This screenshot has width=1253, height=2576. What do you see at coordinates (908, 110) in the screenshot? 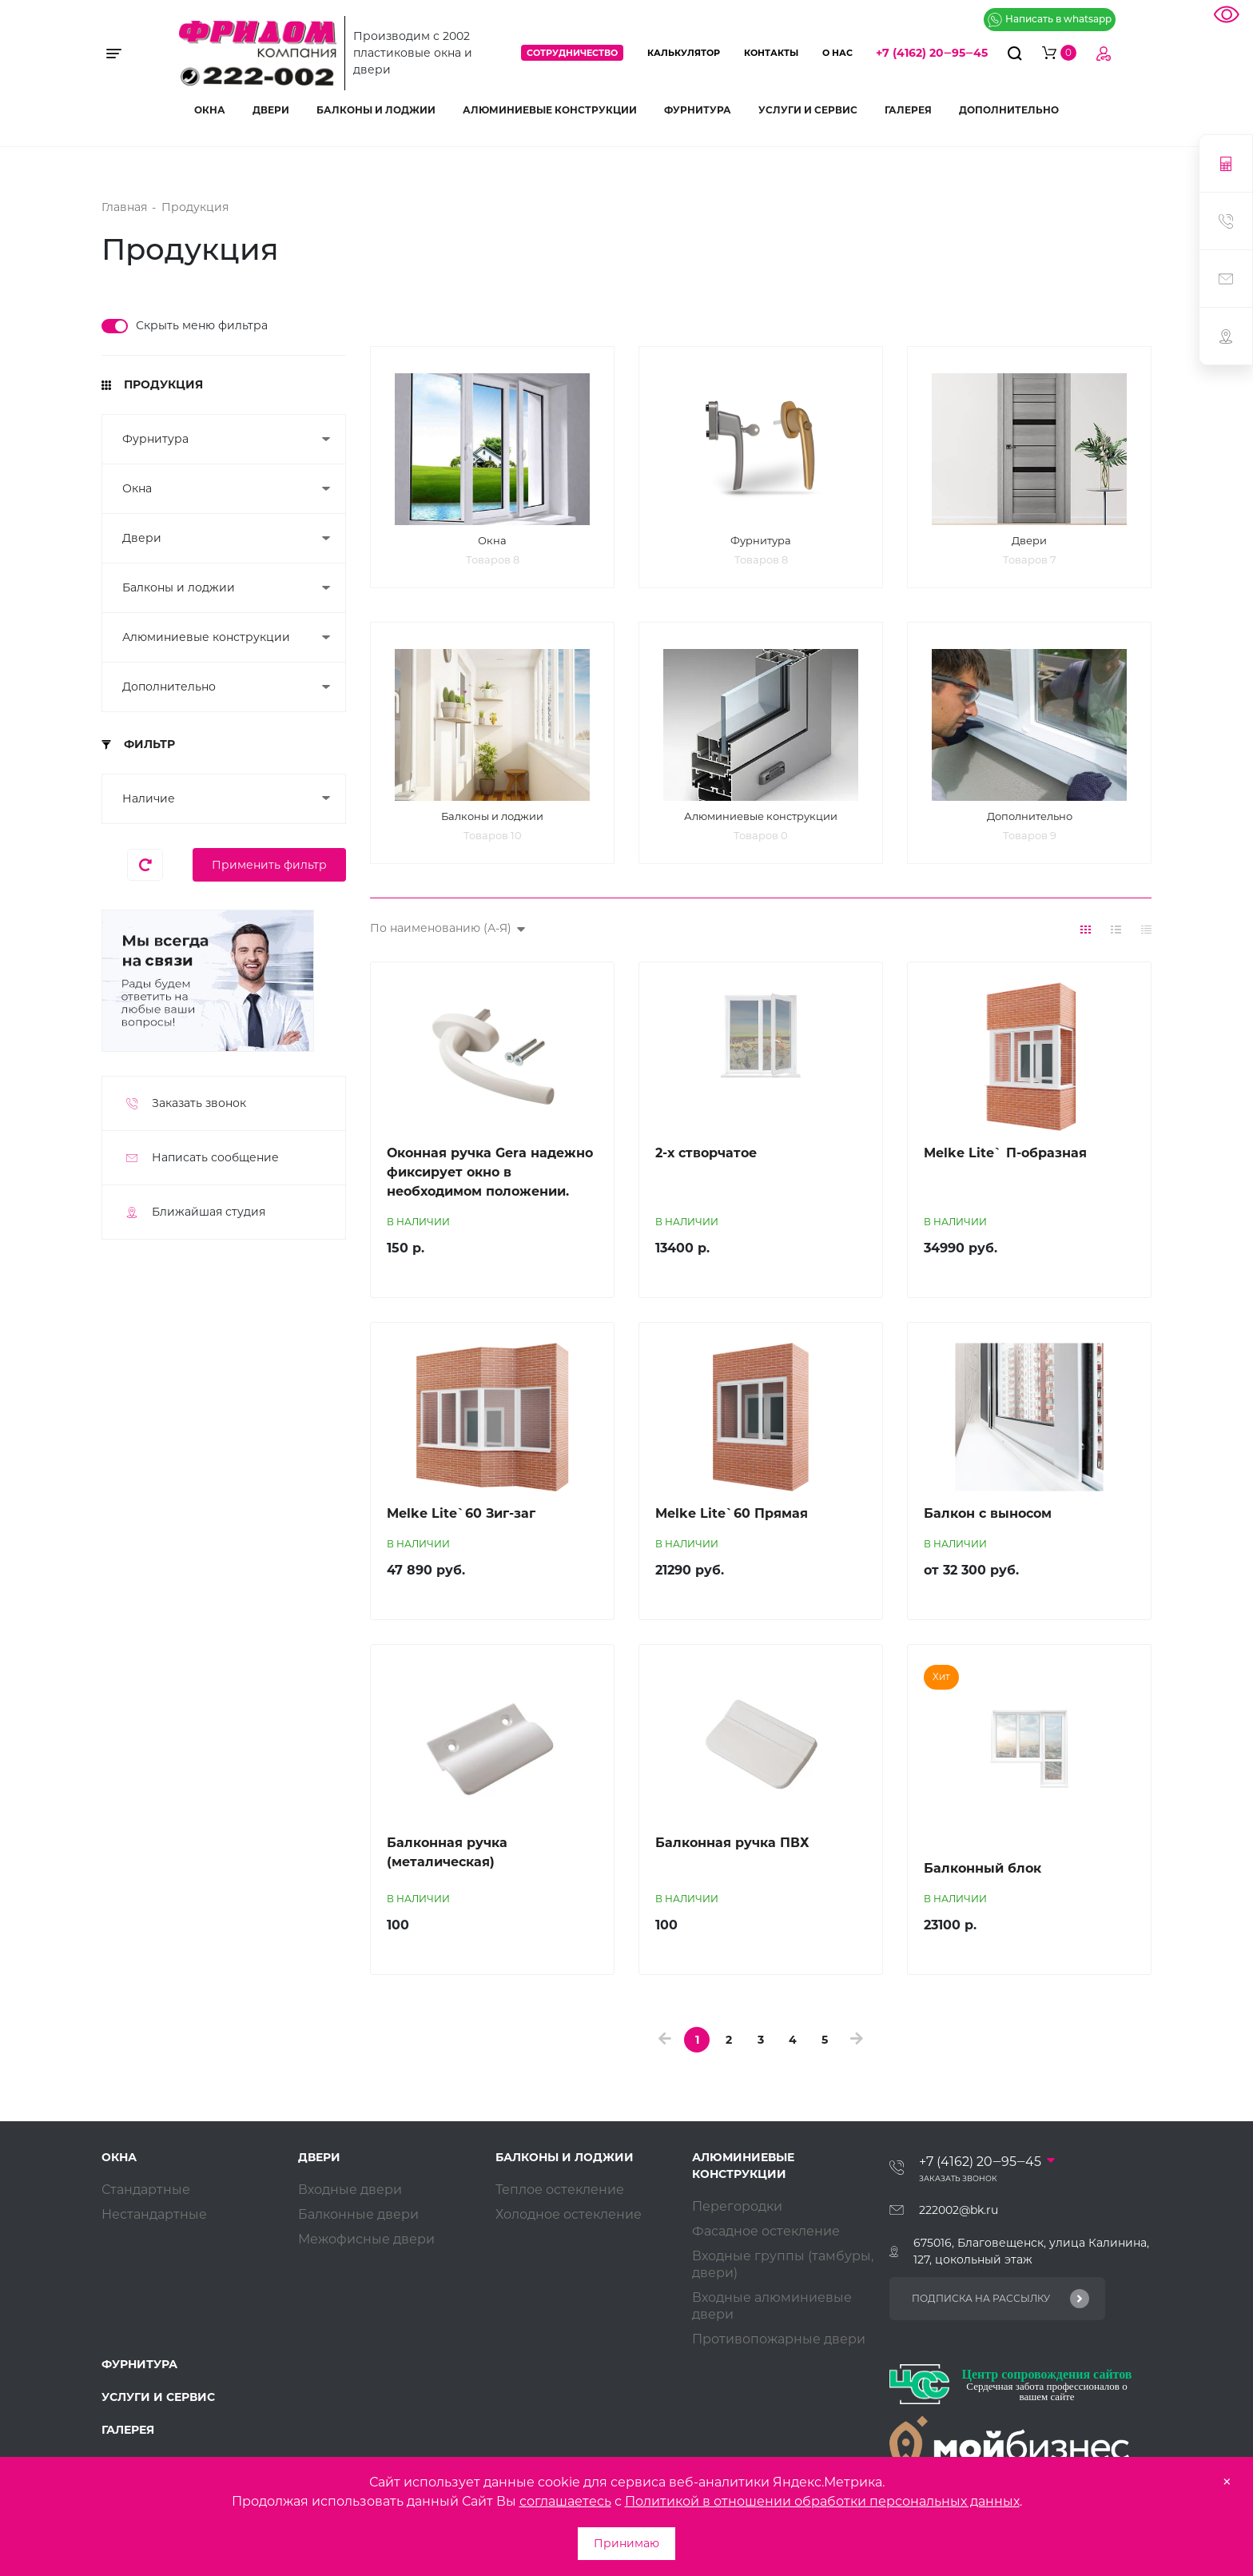
I see `Галерея` at bounding box center [908, 110].